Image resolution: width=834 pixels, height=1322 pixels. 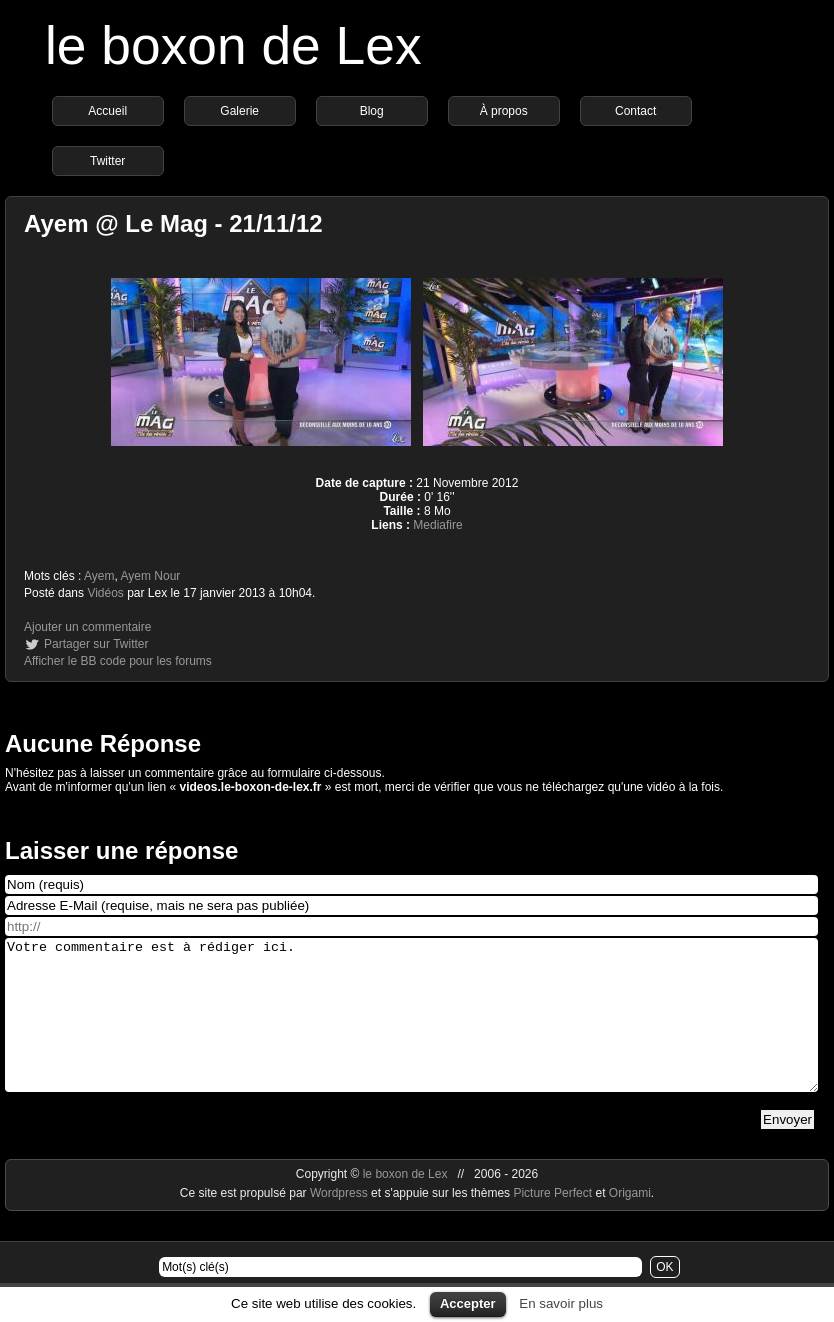 I want to click on Galerie, so click(x=239, y=111).